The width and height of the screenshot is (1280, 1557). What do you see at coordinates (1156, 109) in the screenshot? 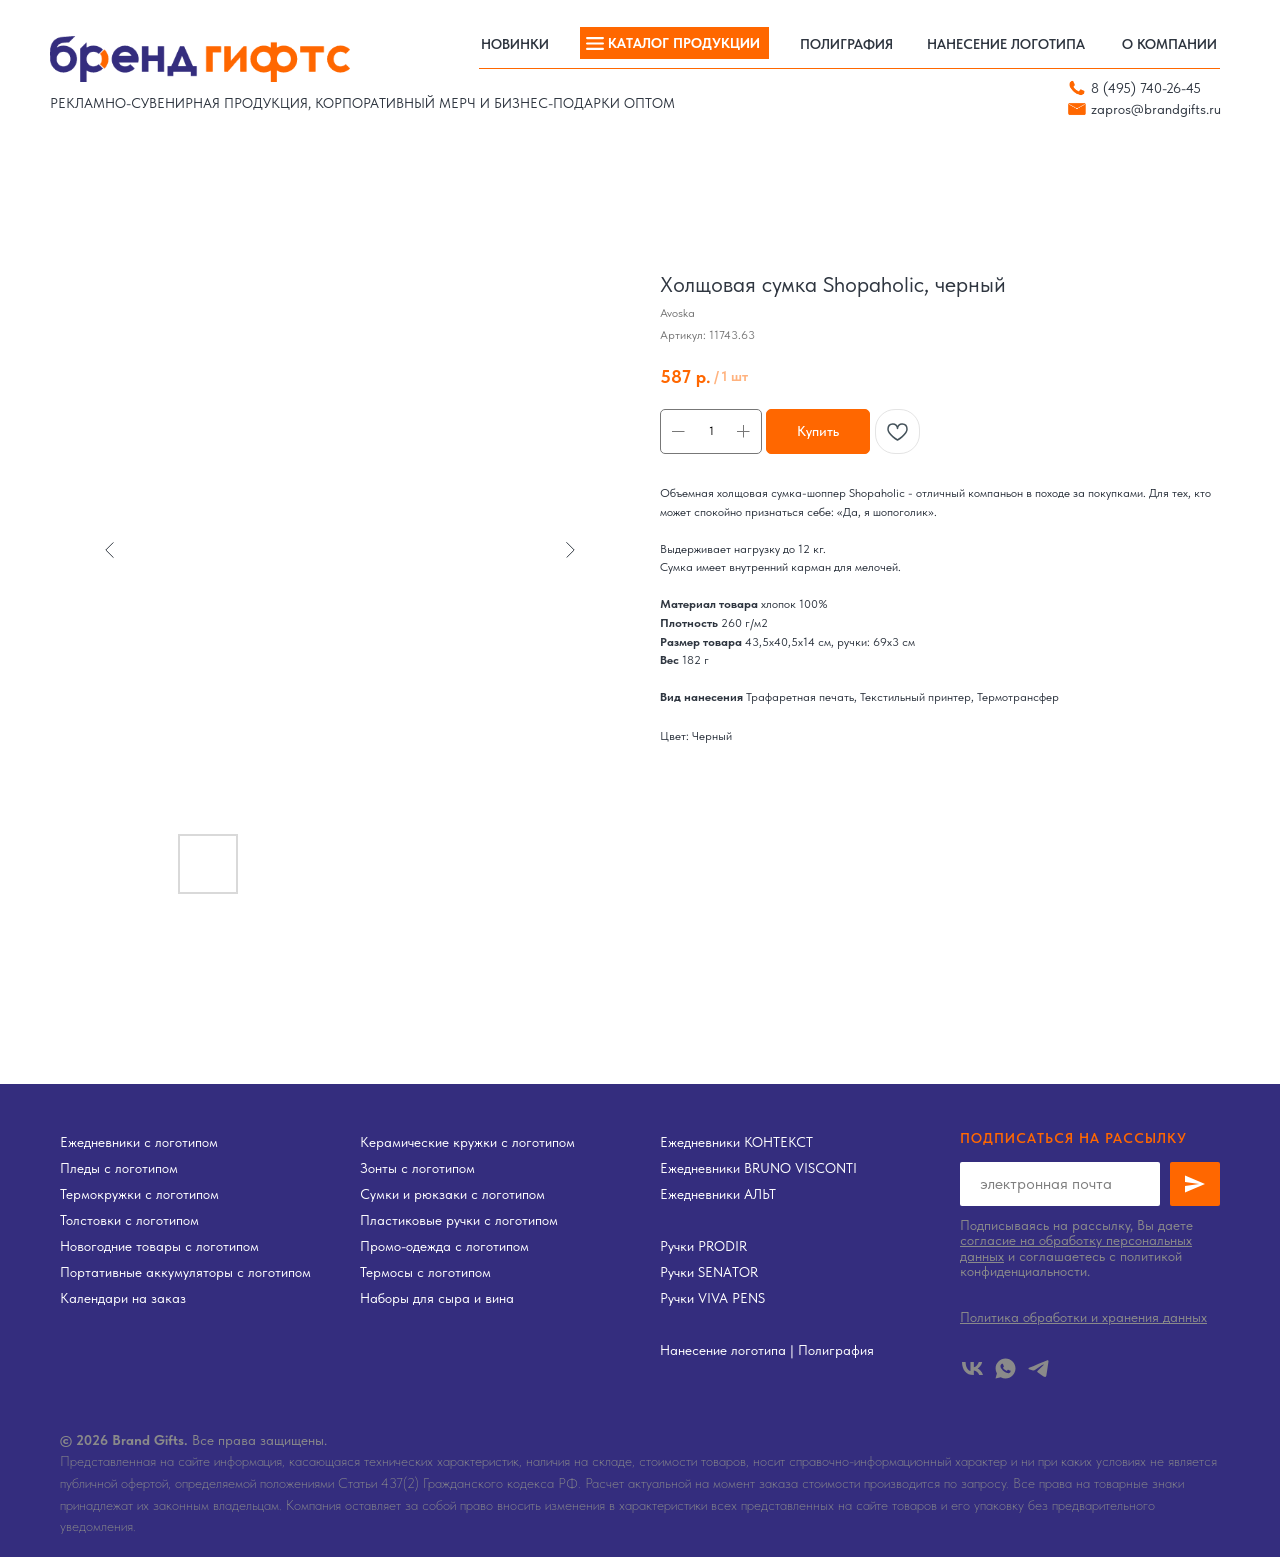
I see `zapros@brandgifts.ru` at bounding box center [1156, 109].